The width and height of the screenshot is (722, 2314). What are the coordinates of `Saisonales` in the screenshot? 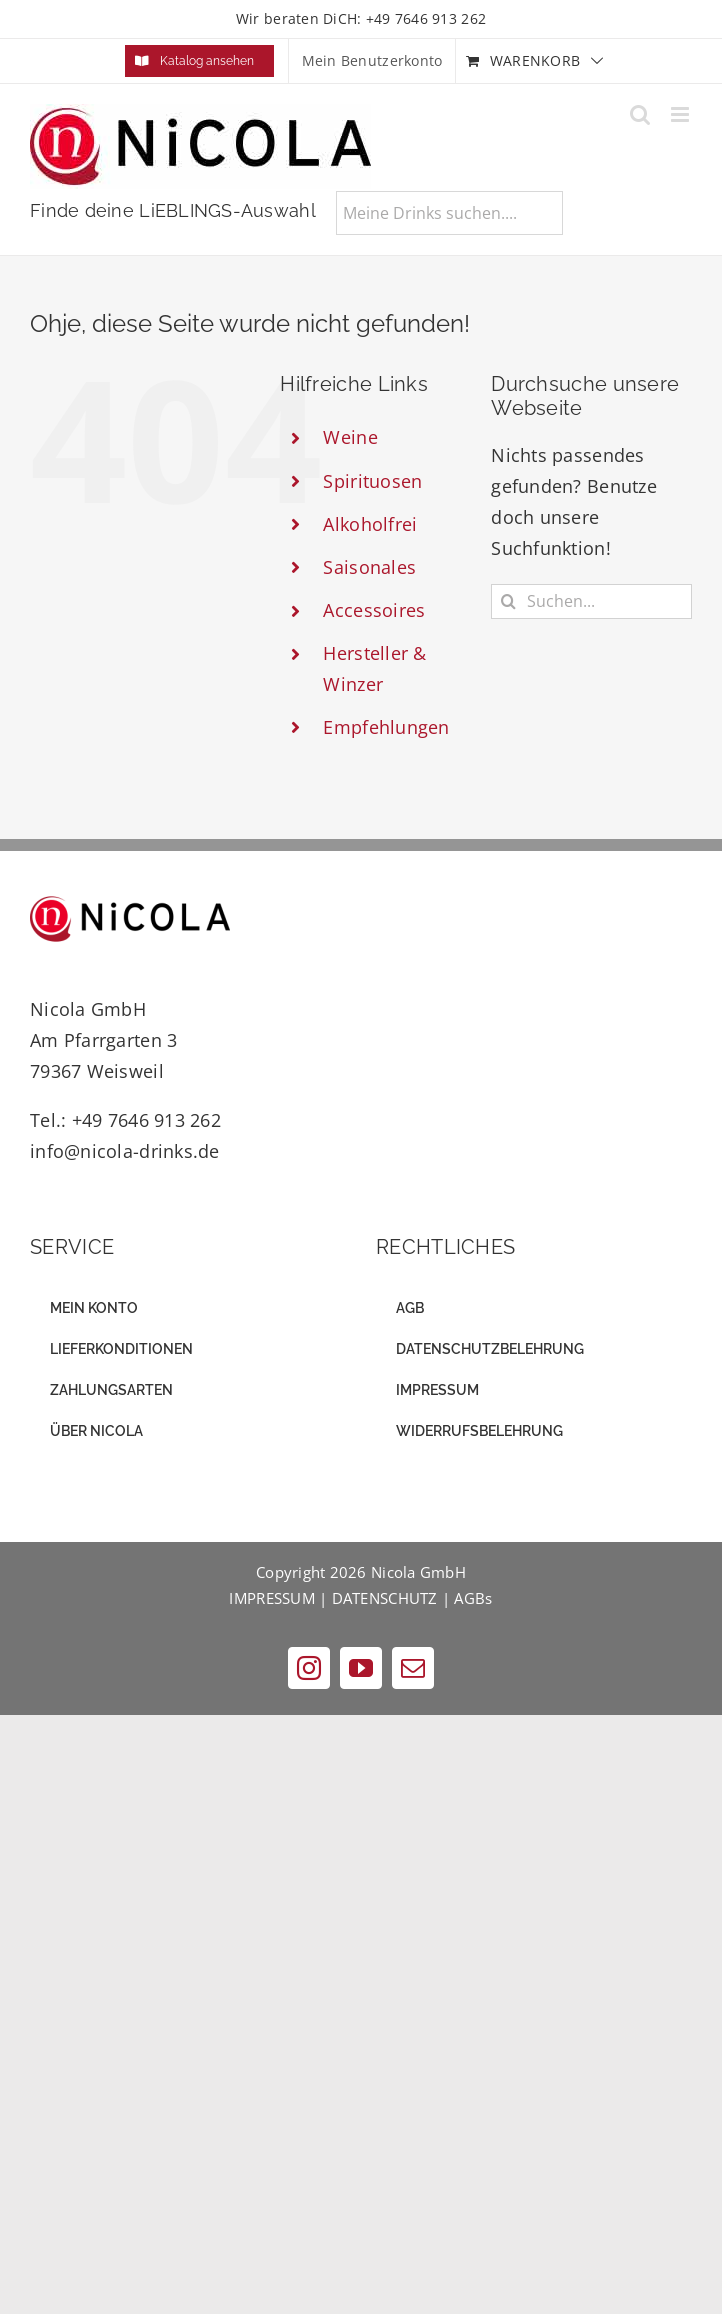 It's located at (369, 567).